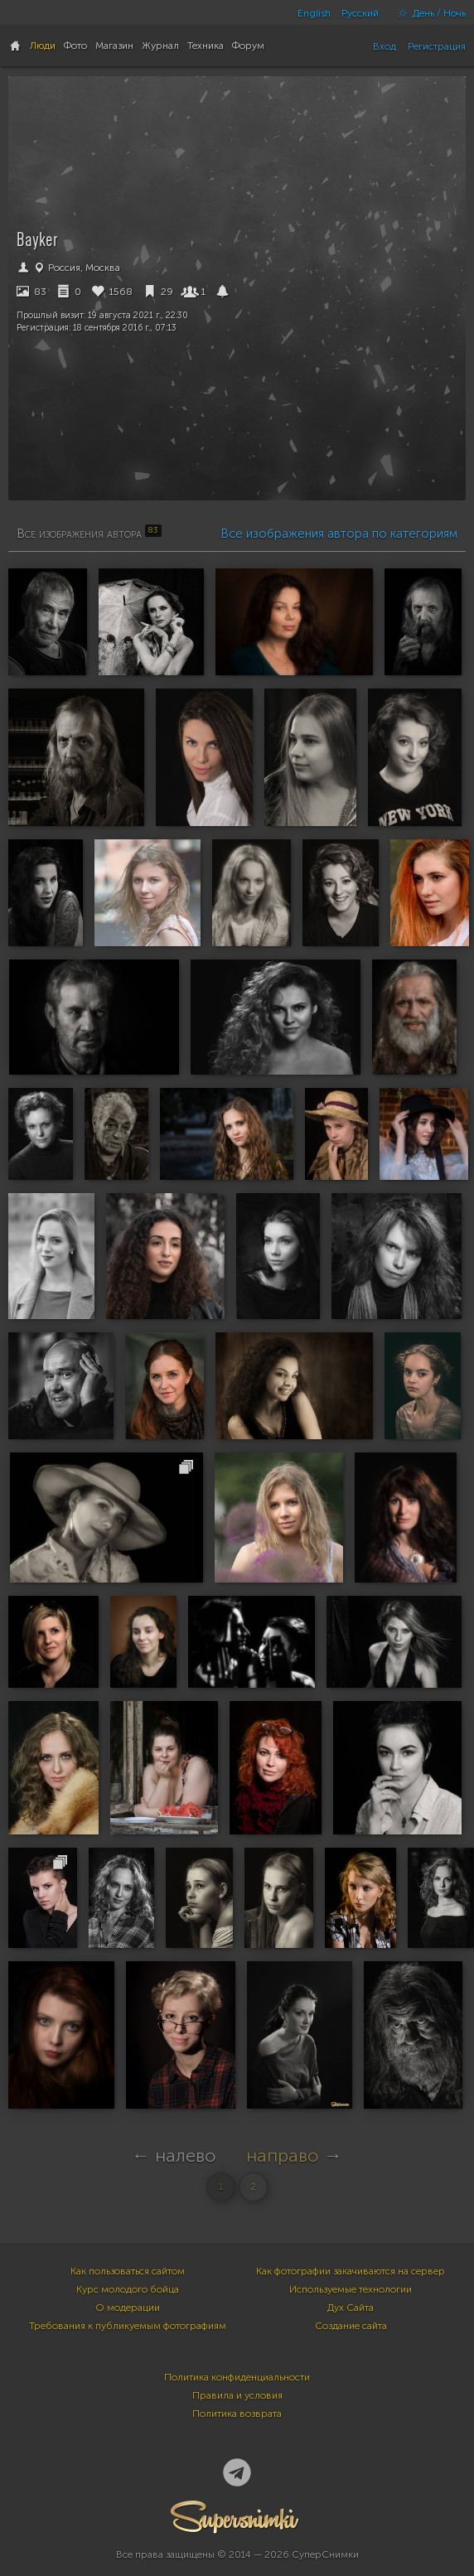  I want to click on направо, so click(282, 2155).